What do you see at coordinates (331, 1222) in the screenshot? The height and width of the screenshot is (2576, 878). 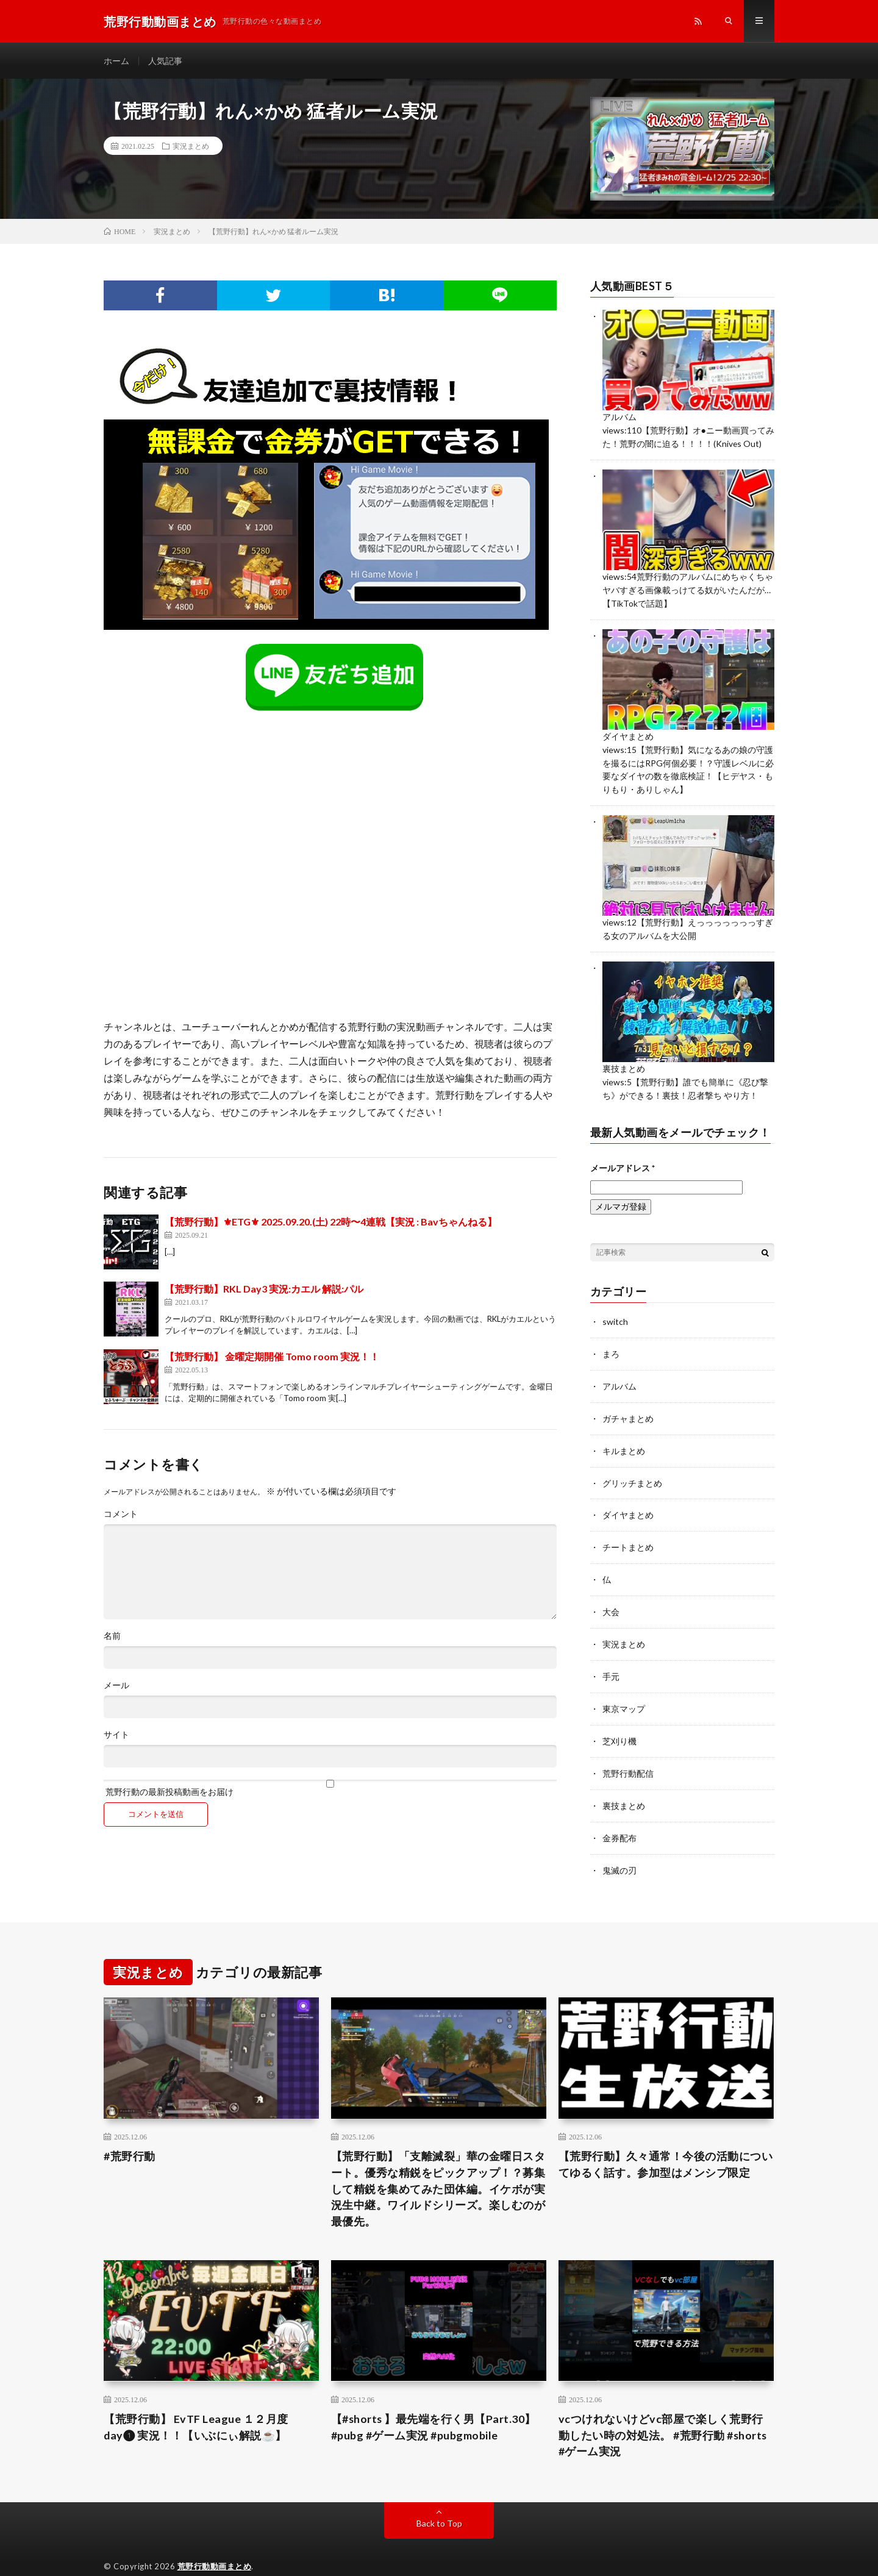 I see `【荒野行動】⚜ETG⚜ 2025.09.20.(土) 22時〜4連戦【実況 : Bavちゃんねる】` at bounding box center [331, 1222].